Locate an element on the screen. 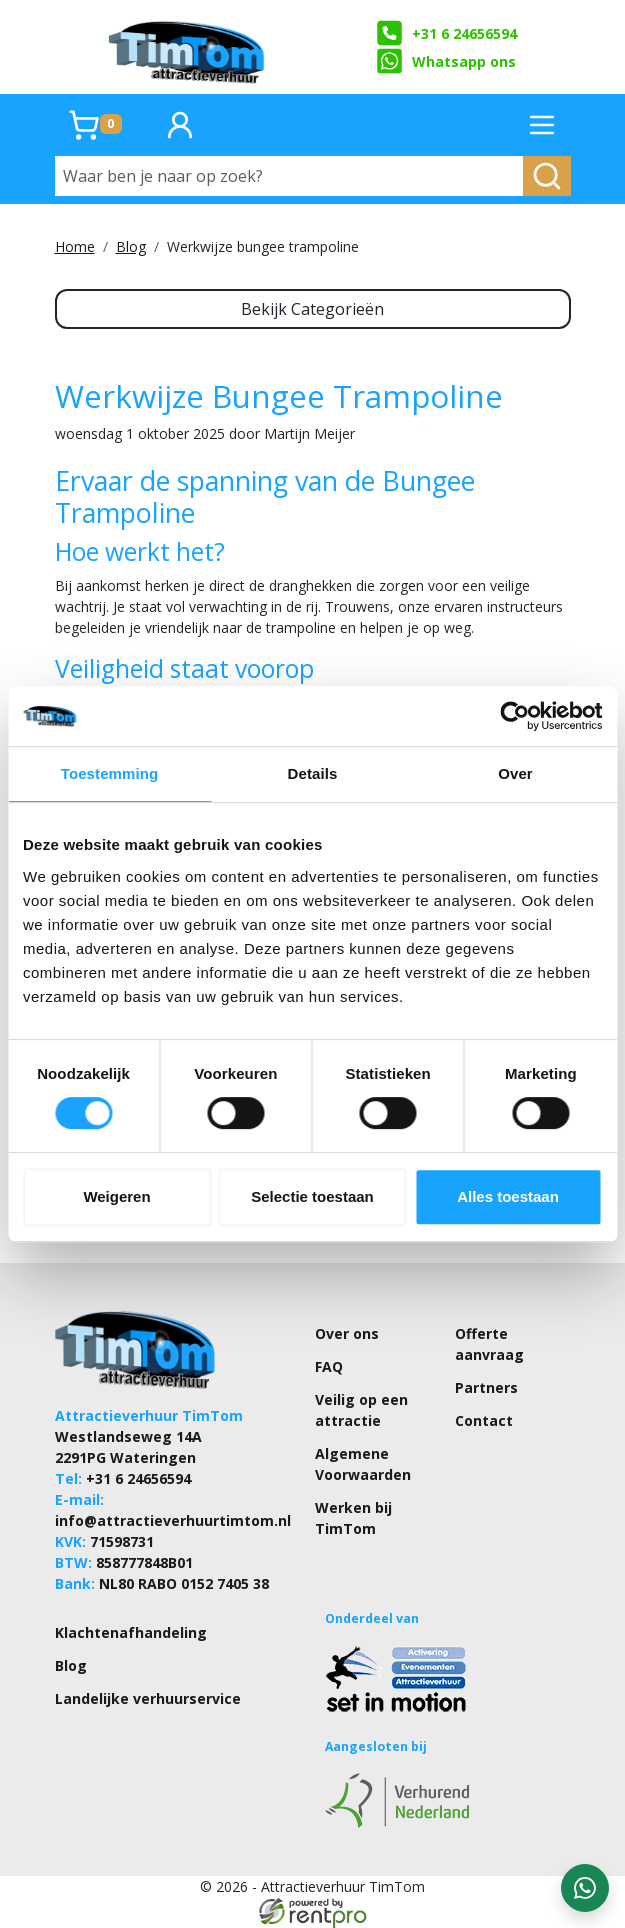  Selectie toestaan is located at coordinates (312, 1196).